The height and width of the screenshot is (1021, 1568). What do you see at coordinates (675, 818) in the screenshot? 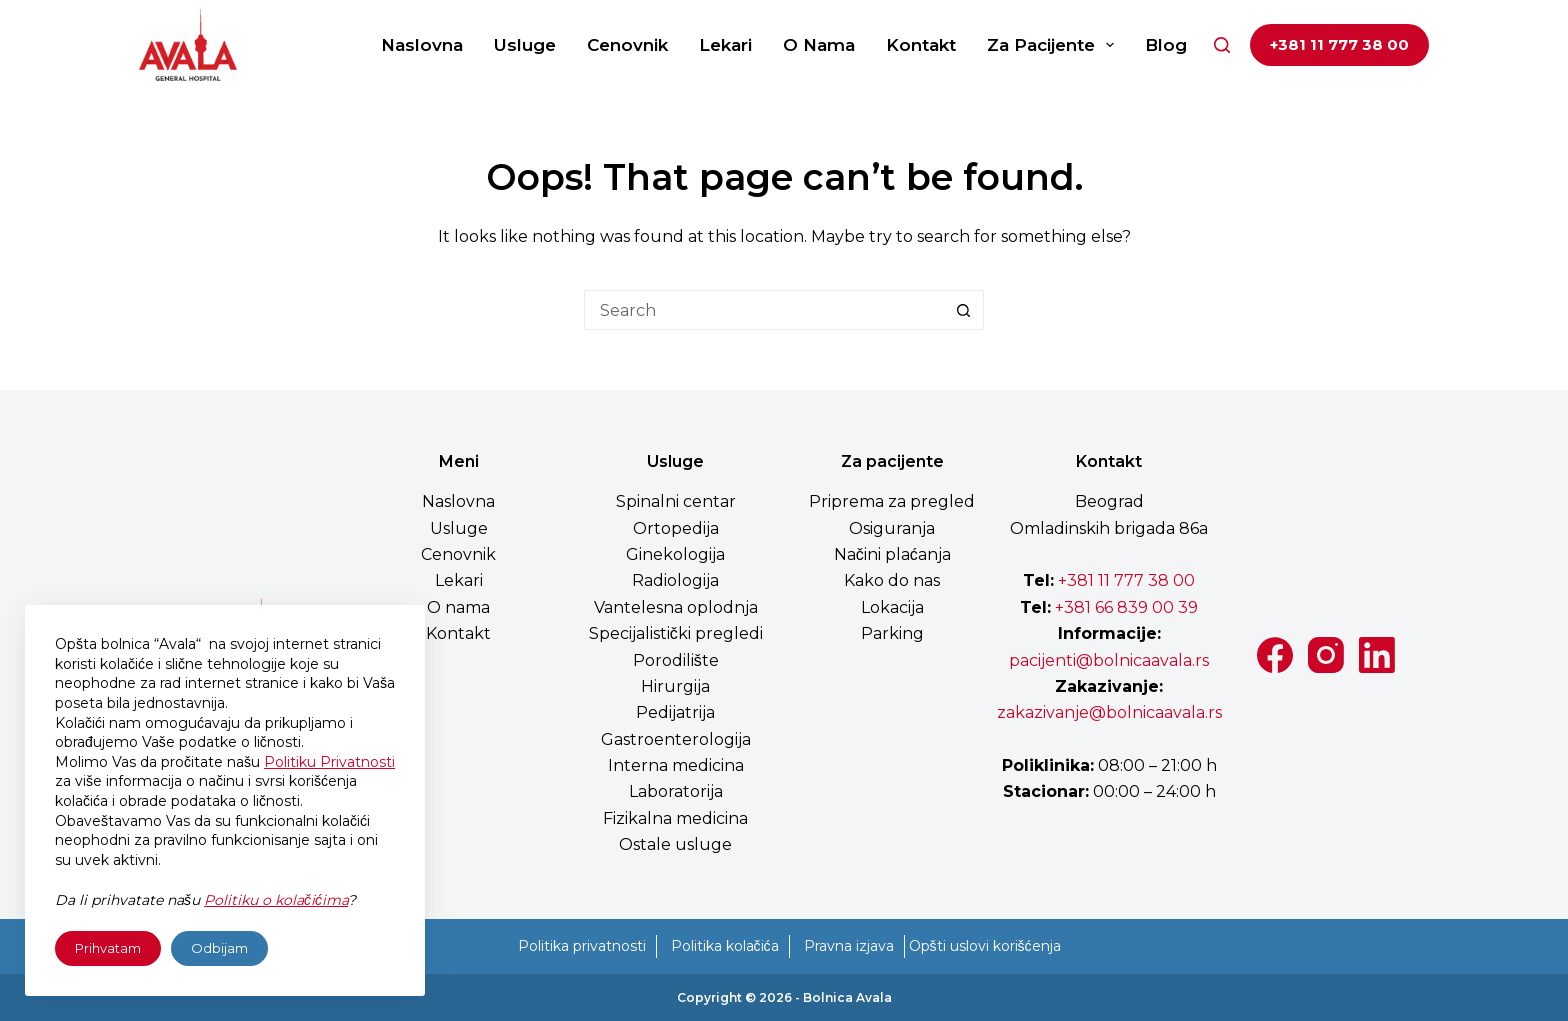
I see `Fizikalna medicina` at bounding box center [675, 818].